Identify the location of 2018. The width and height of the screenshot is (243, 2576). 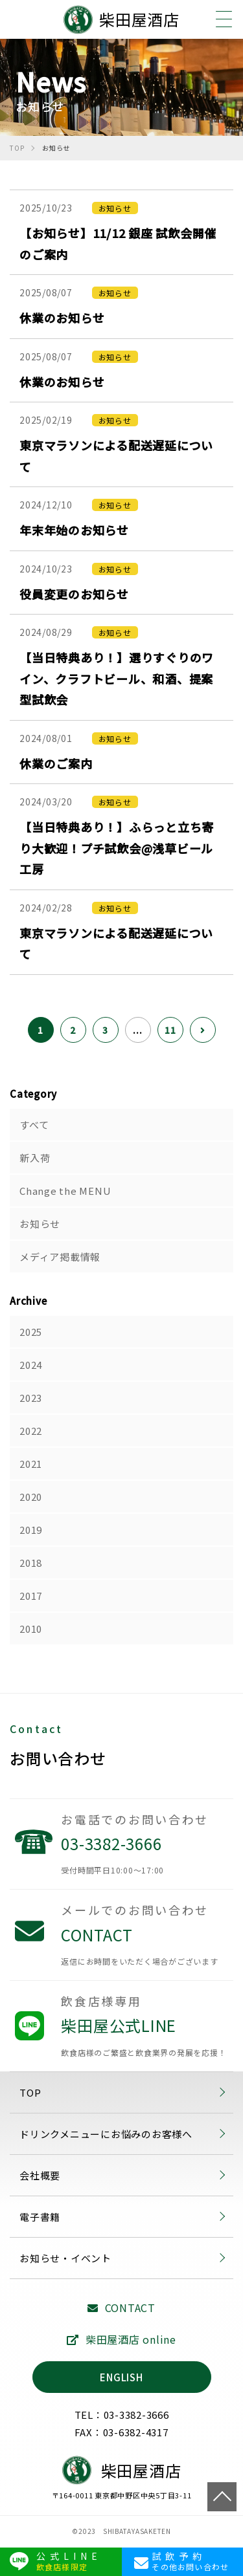
(30, 1562).